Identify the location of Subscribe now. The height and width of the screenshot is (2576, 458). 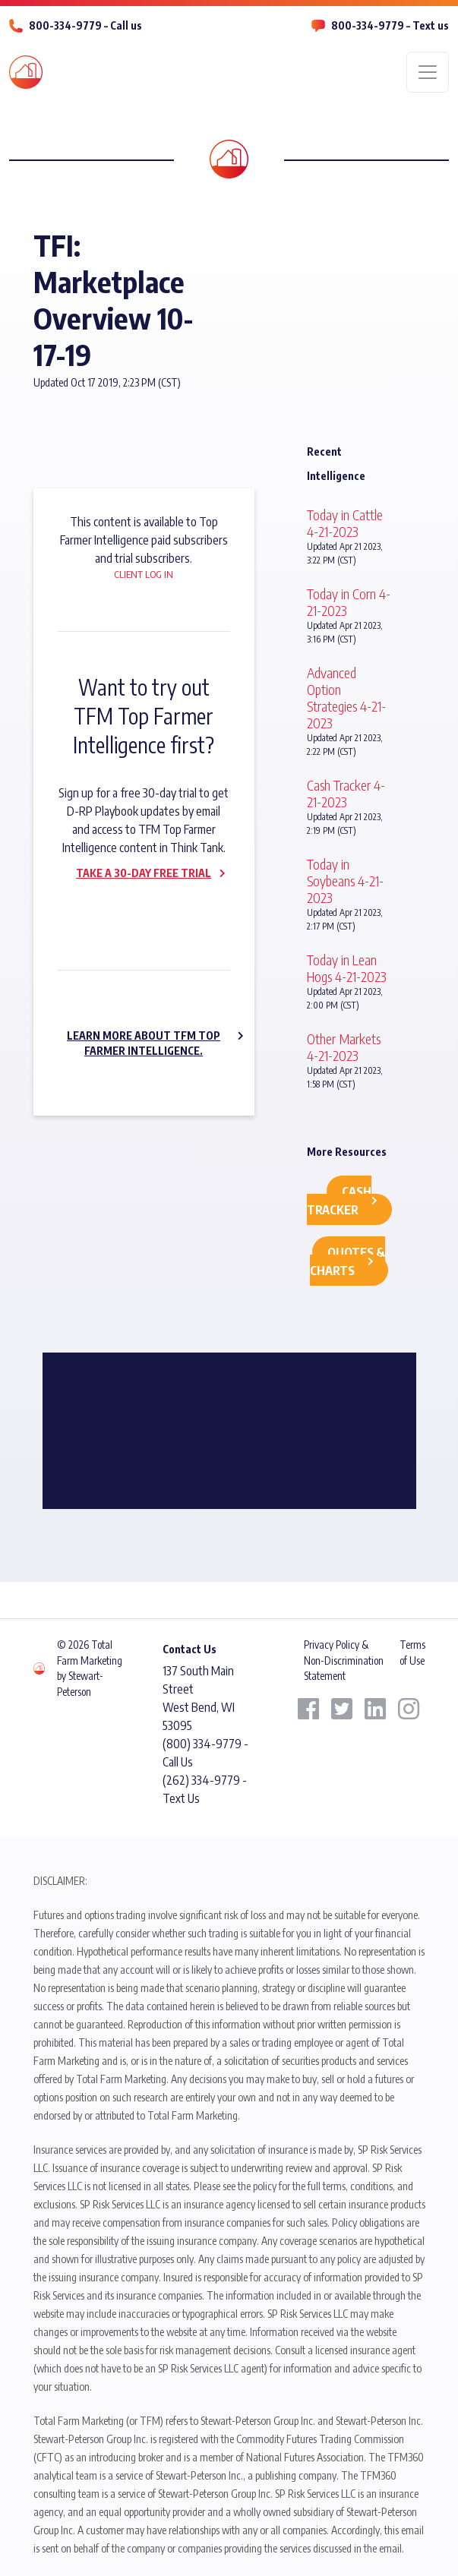
(134, 905).